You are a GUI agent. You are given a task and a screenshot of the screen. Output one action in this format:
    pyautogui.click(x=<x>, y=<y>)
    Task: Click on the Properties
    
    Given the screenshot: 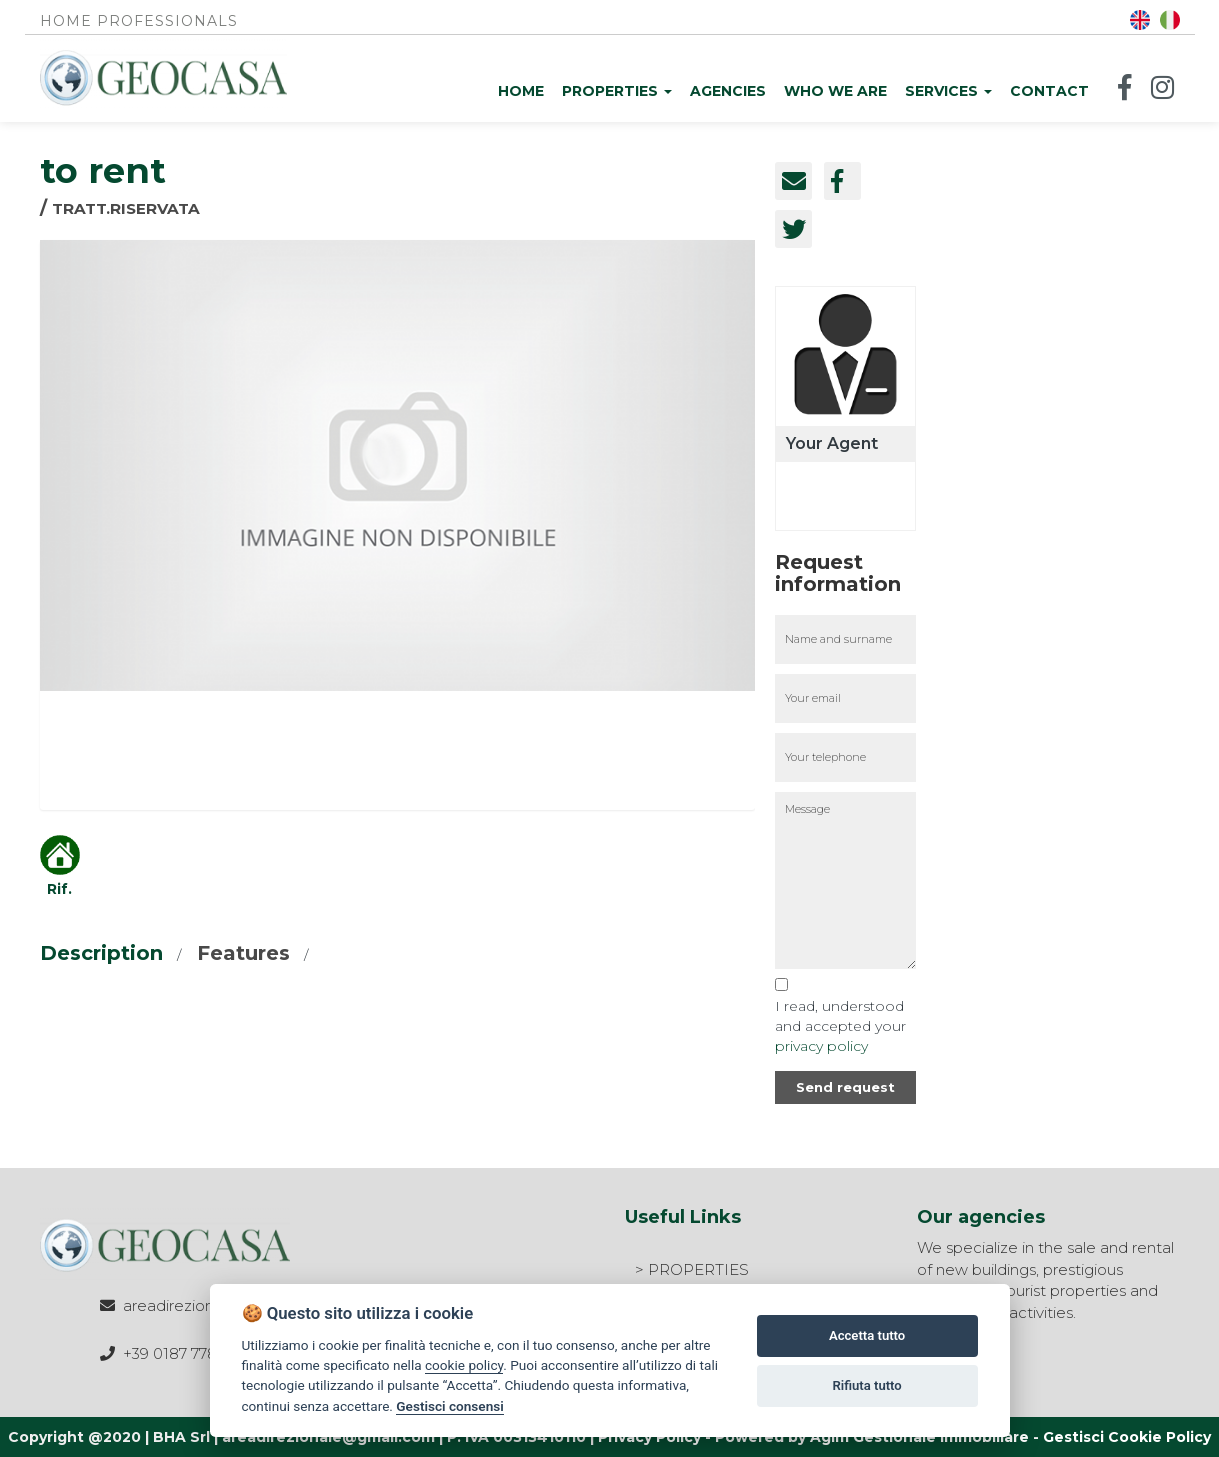 What is the action you would take?
    pyautogui.click(x=617, y=91)
    